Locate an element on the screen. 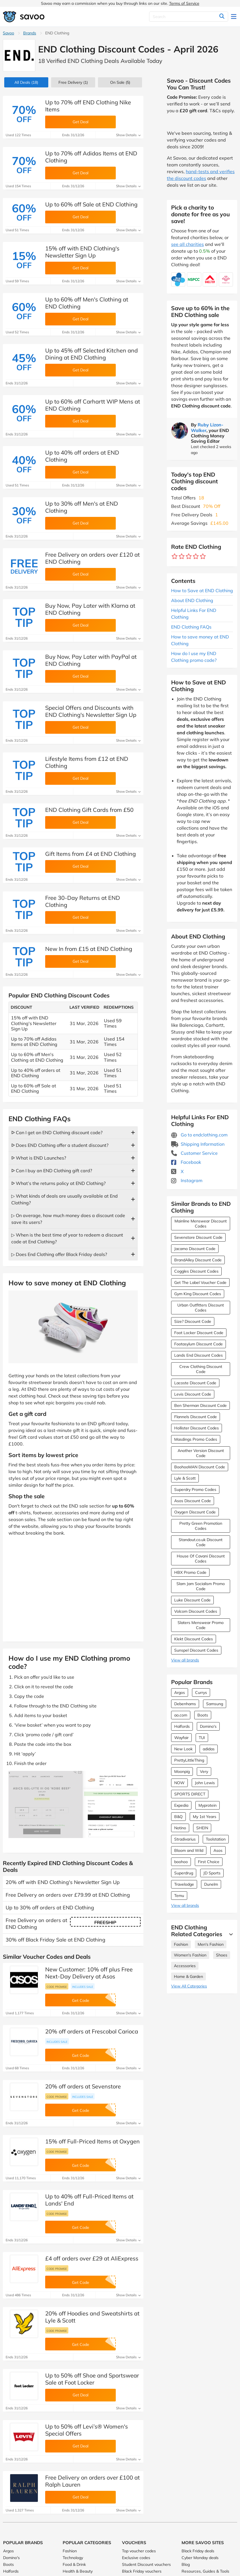  Blog is located at coordinates (186, 2564).